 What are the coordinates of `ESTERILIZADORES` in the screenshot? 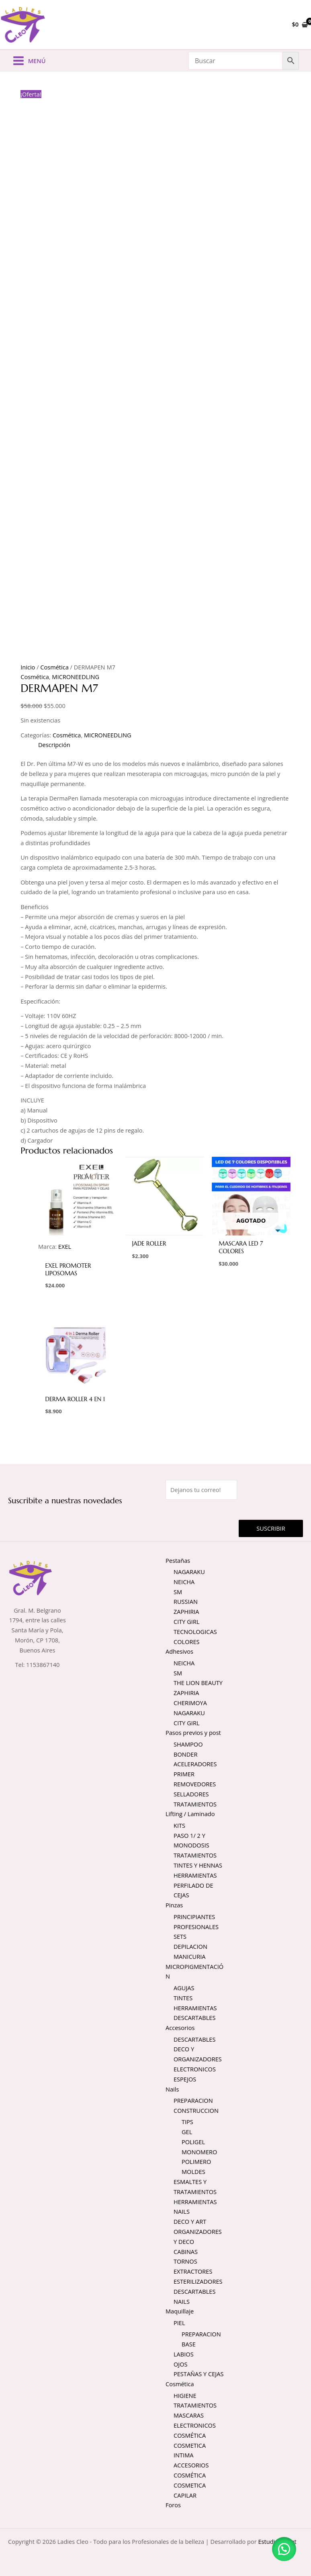 It's located at (198, 2282).